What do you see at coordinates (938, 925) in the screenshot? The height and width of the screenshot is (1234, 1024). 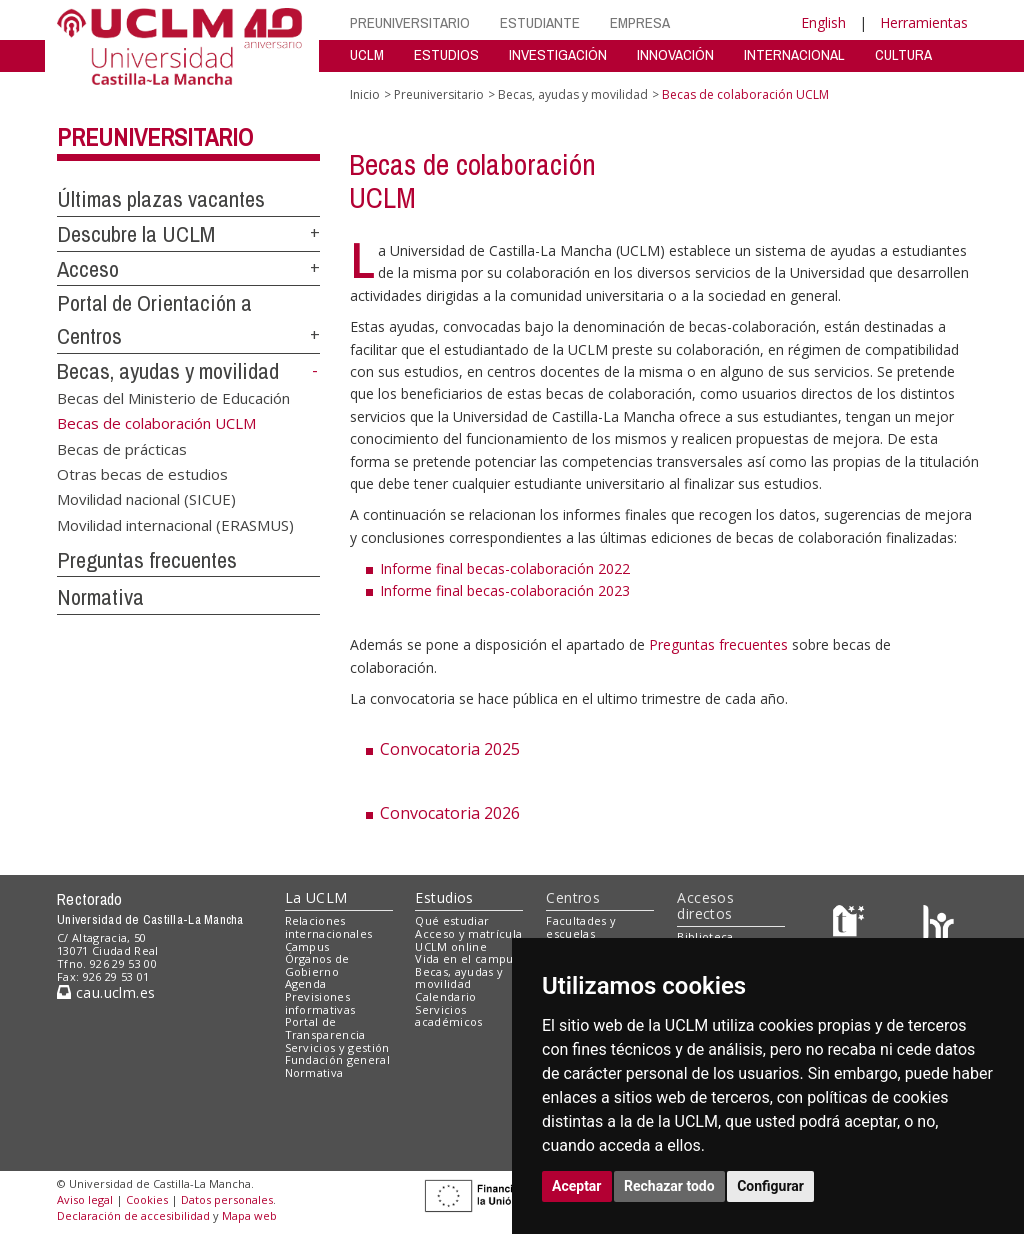 I see `[Colours]` at bounding box center [938, 925].